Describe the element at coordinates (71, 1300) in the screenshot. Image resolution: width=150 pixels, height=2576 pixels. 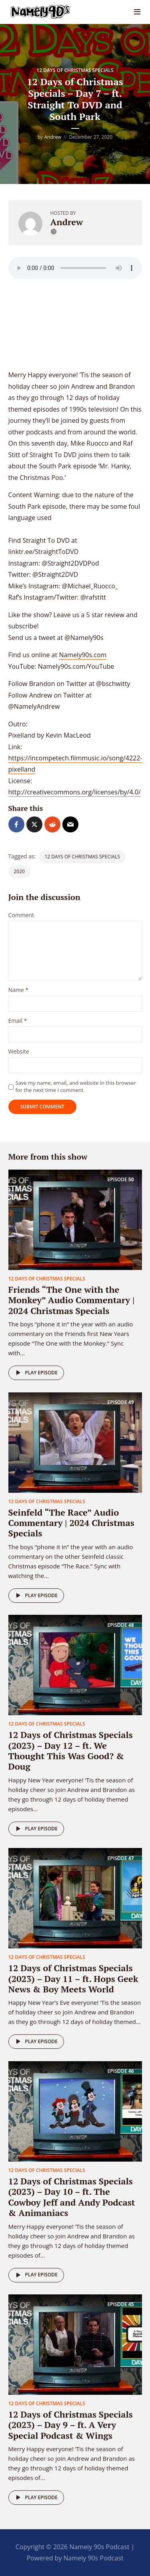
I see `Friends “The One with the Monkey” Audio Commentary | 2024 Christmas Specials` at that location.